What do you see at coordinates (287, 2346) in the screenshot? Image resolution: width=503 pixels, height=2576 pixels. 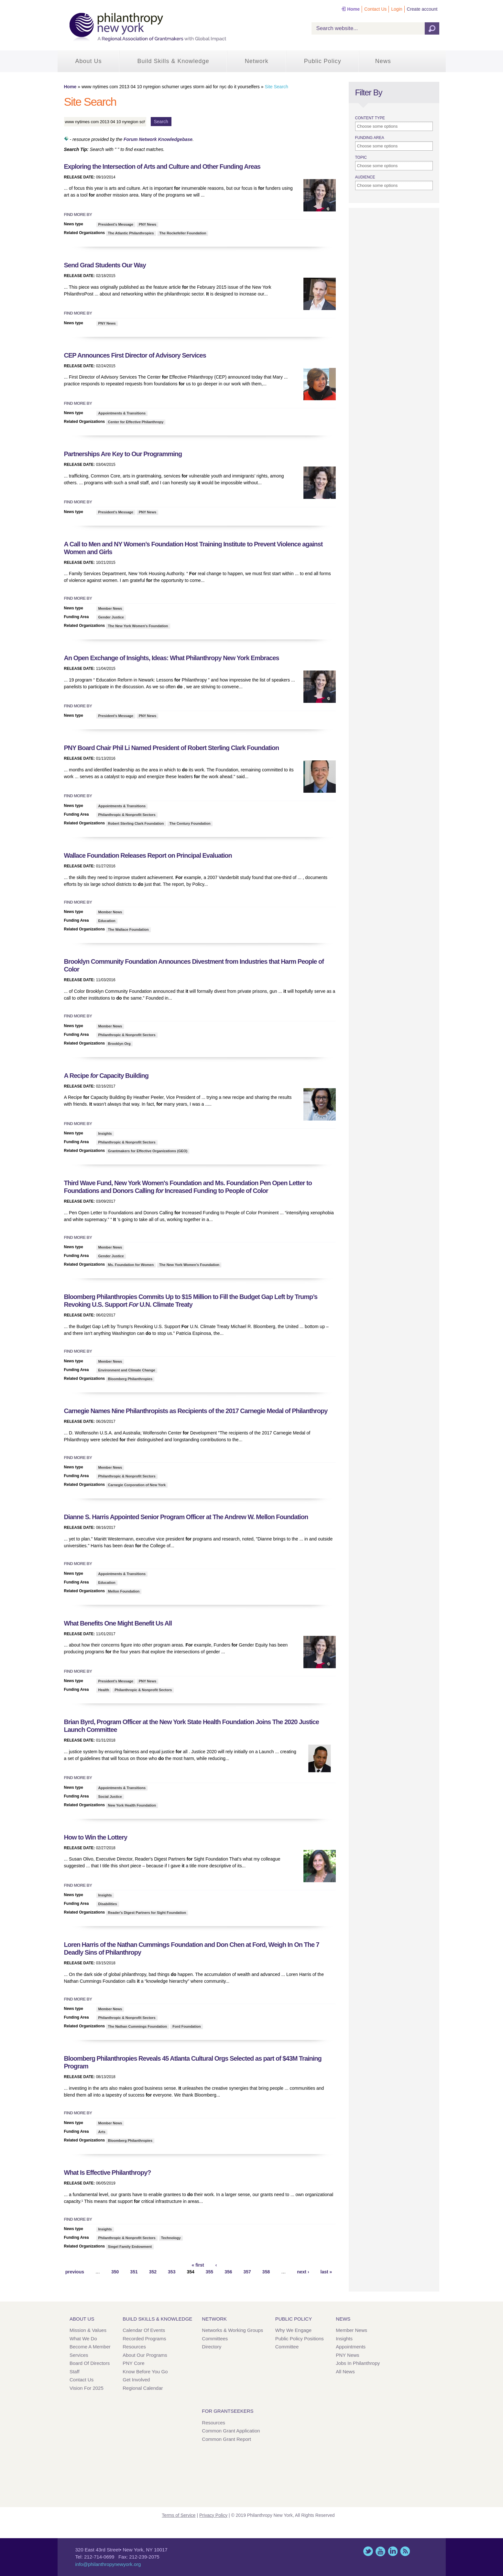 I see `Committee` at bounding box center [287, 2346].